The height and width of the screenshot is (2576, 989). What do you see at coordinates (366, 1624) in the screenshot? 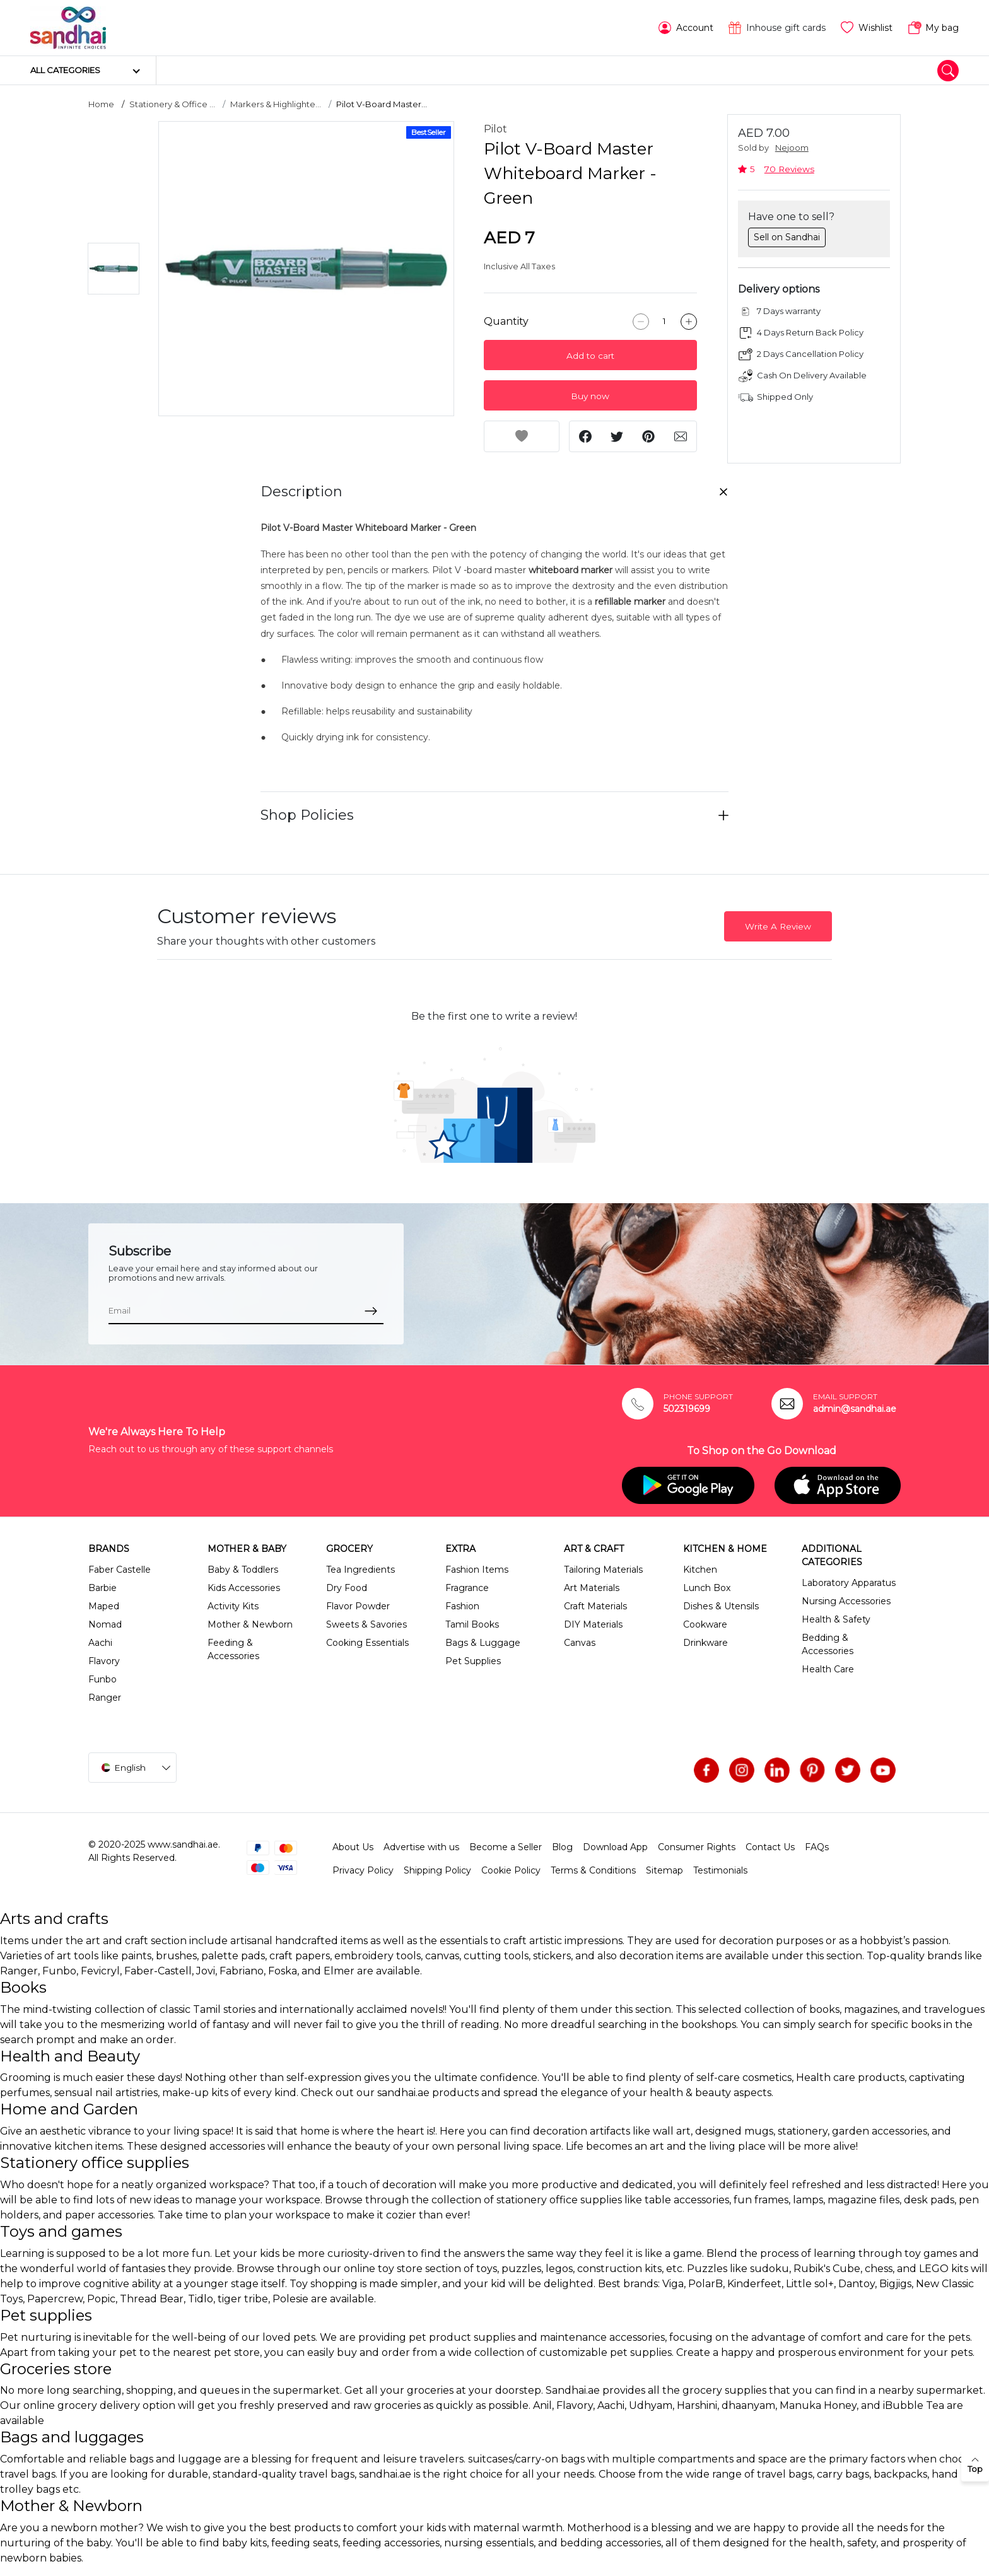
I see `Sweets & Savories` at bounding box center [366, 1624].